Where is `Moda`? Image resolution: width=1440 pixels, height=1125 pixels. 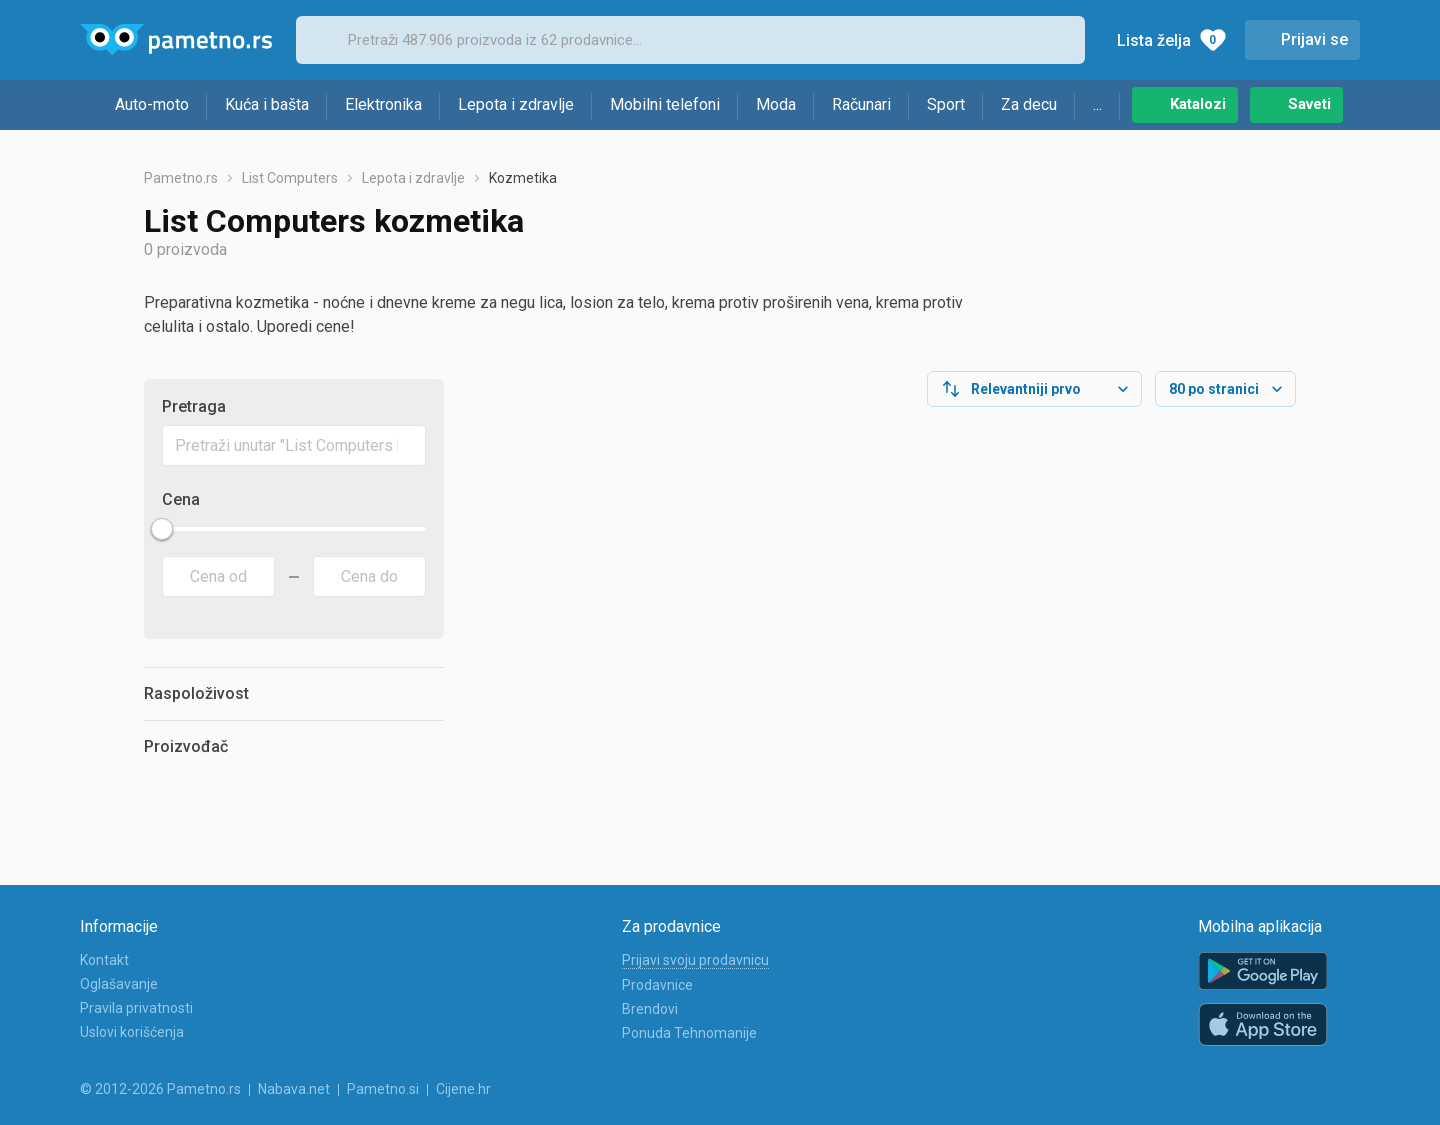
Moda is located at coordinates (776, 104).